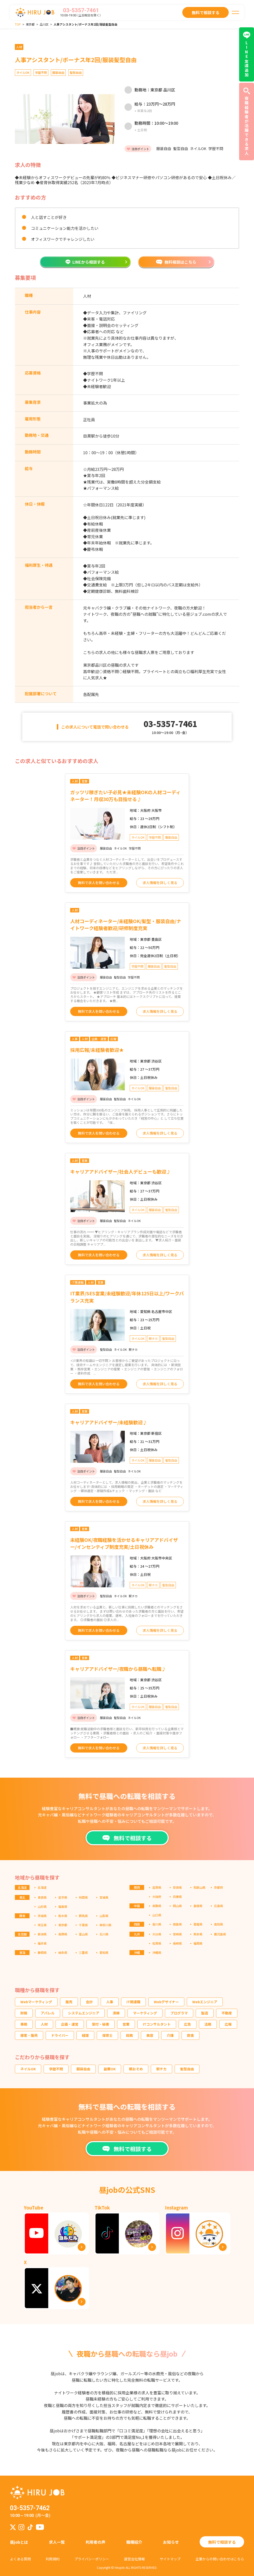 The width and height of the screenshot is (254, 2576). What do you see at coordinates (170, 2035) in the screenshot?
I see `介護` at bounding box center [170, 2035].